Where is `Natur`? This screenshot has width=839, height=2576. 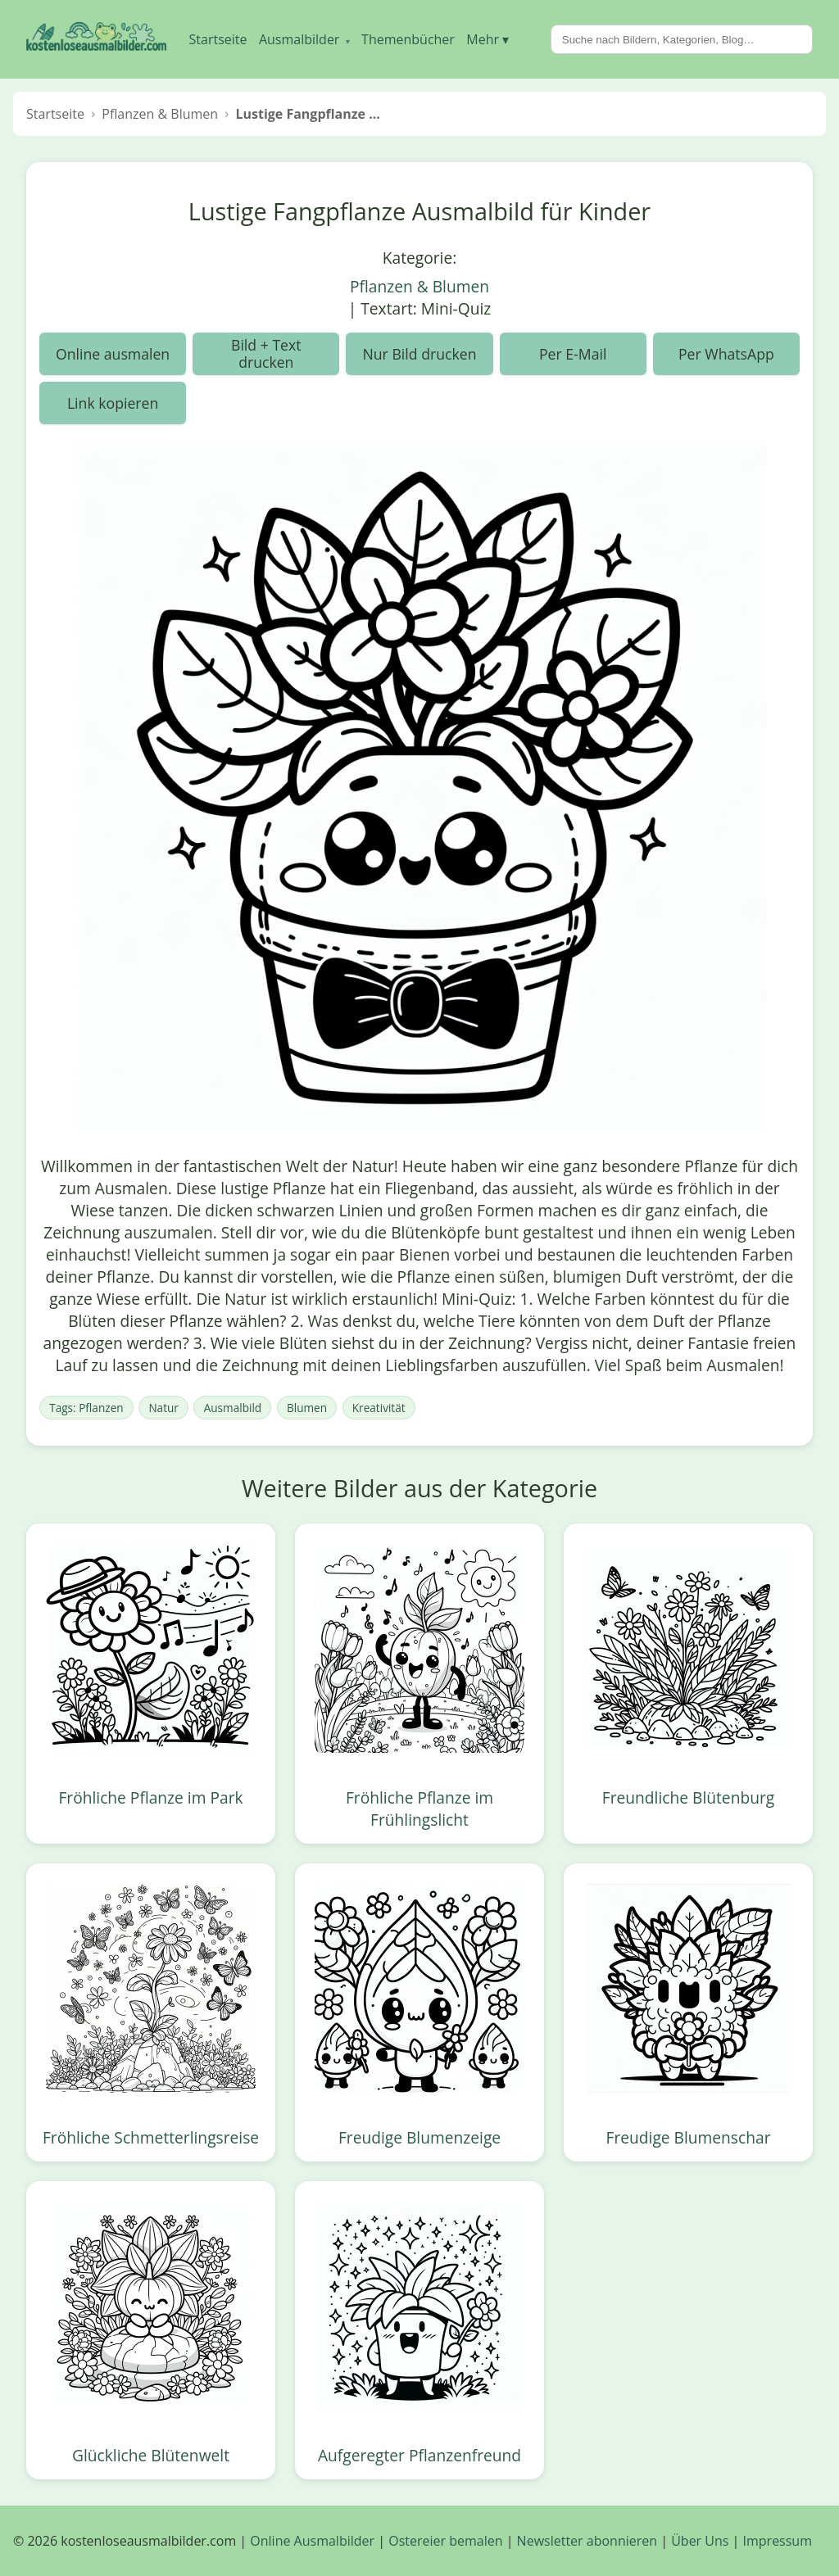
Natur is located at coordinates (163, 1407).